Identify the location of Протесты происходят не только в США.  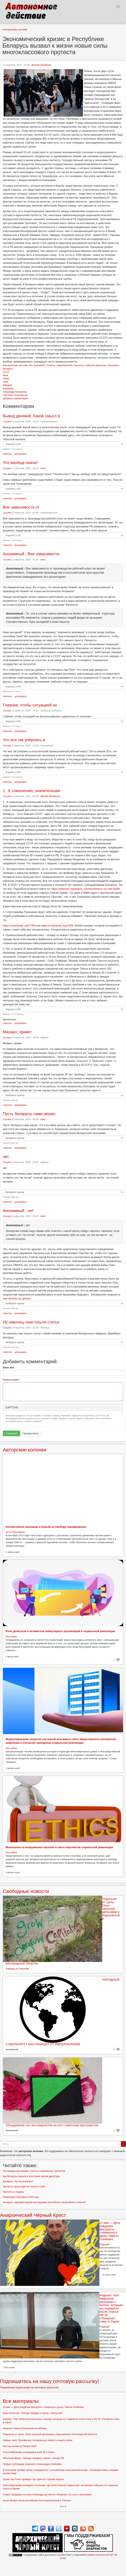
(24, 2186).